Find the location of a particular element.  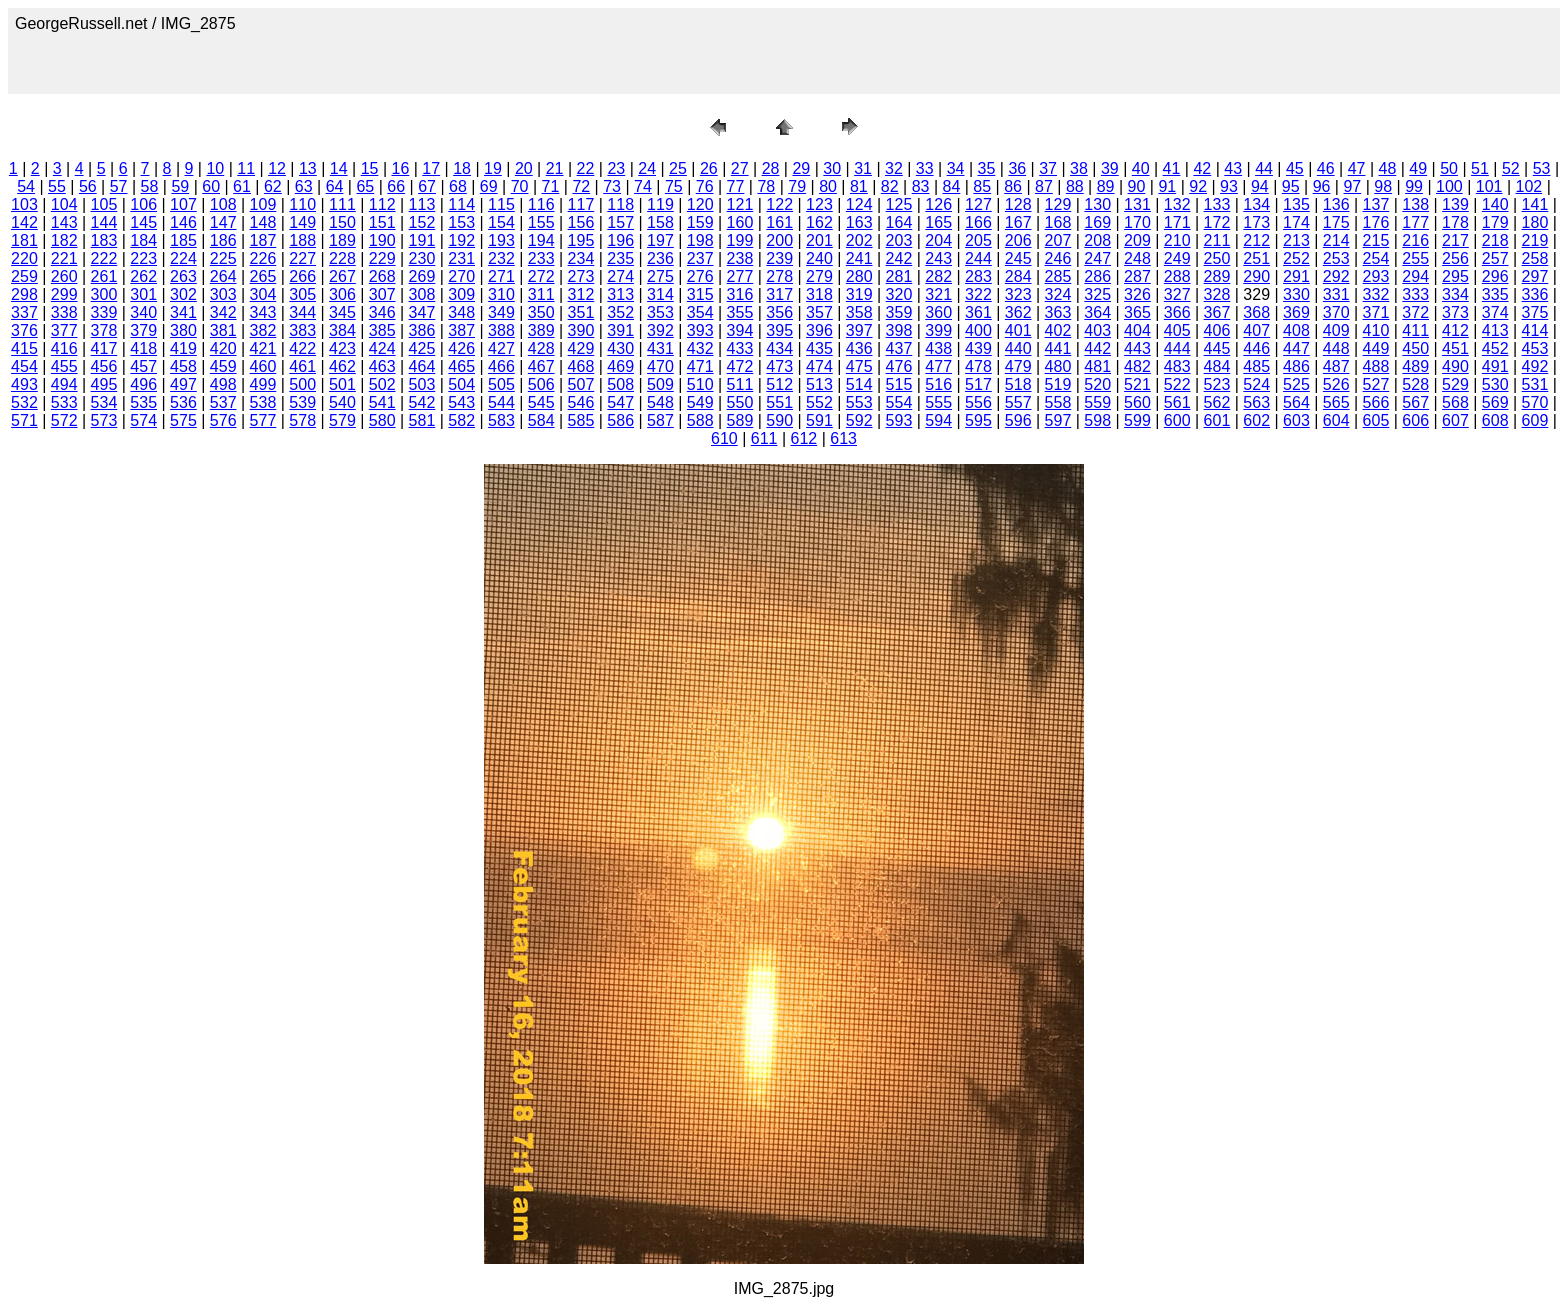

291 is located at coordinates (1296, 276).